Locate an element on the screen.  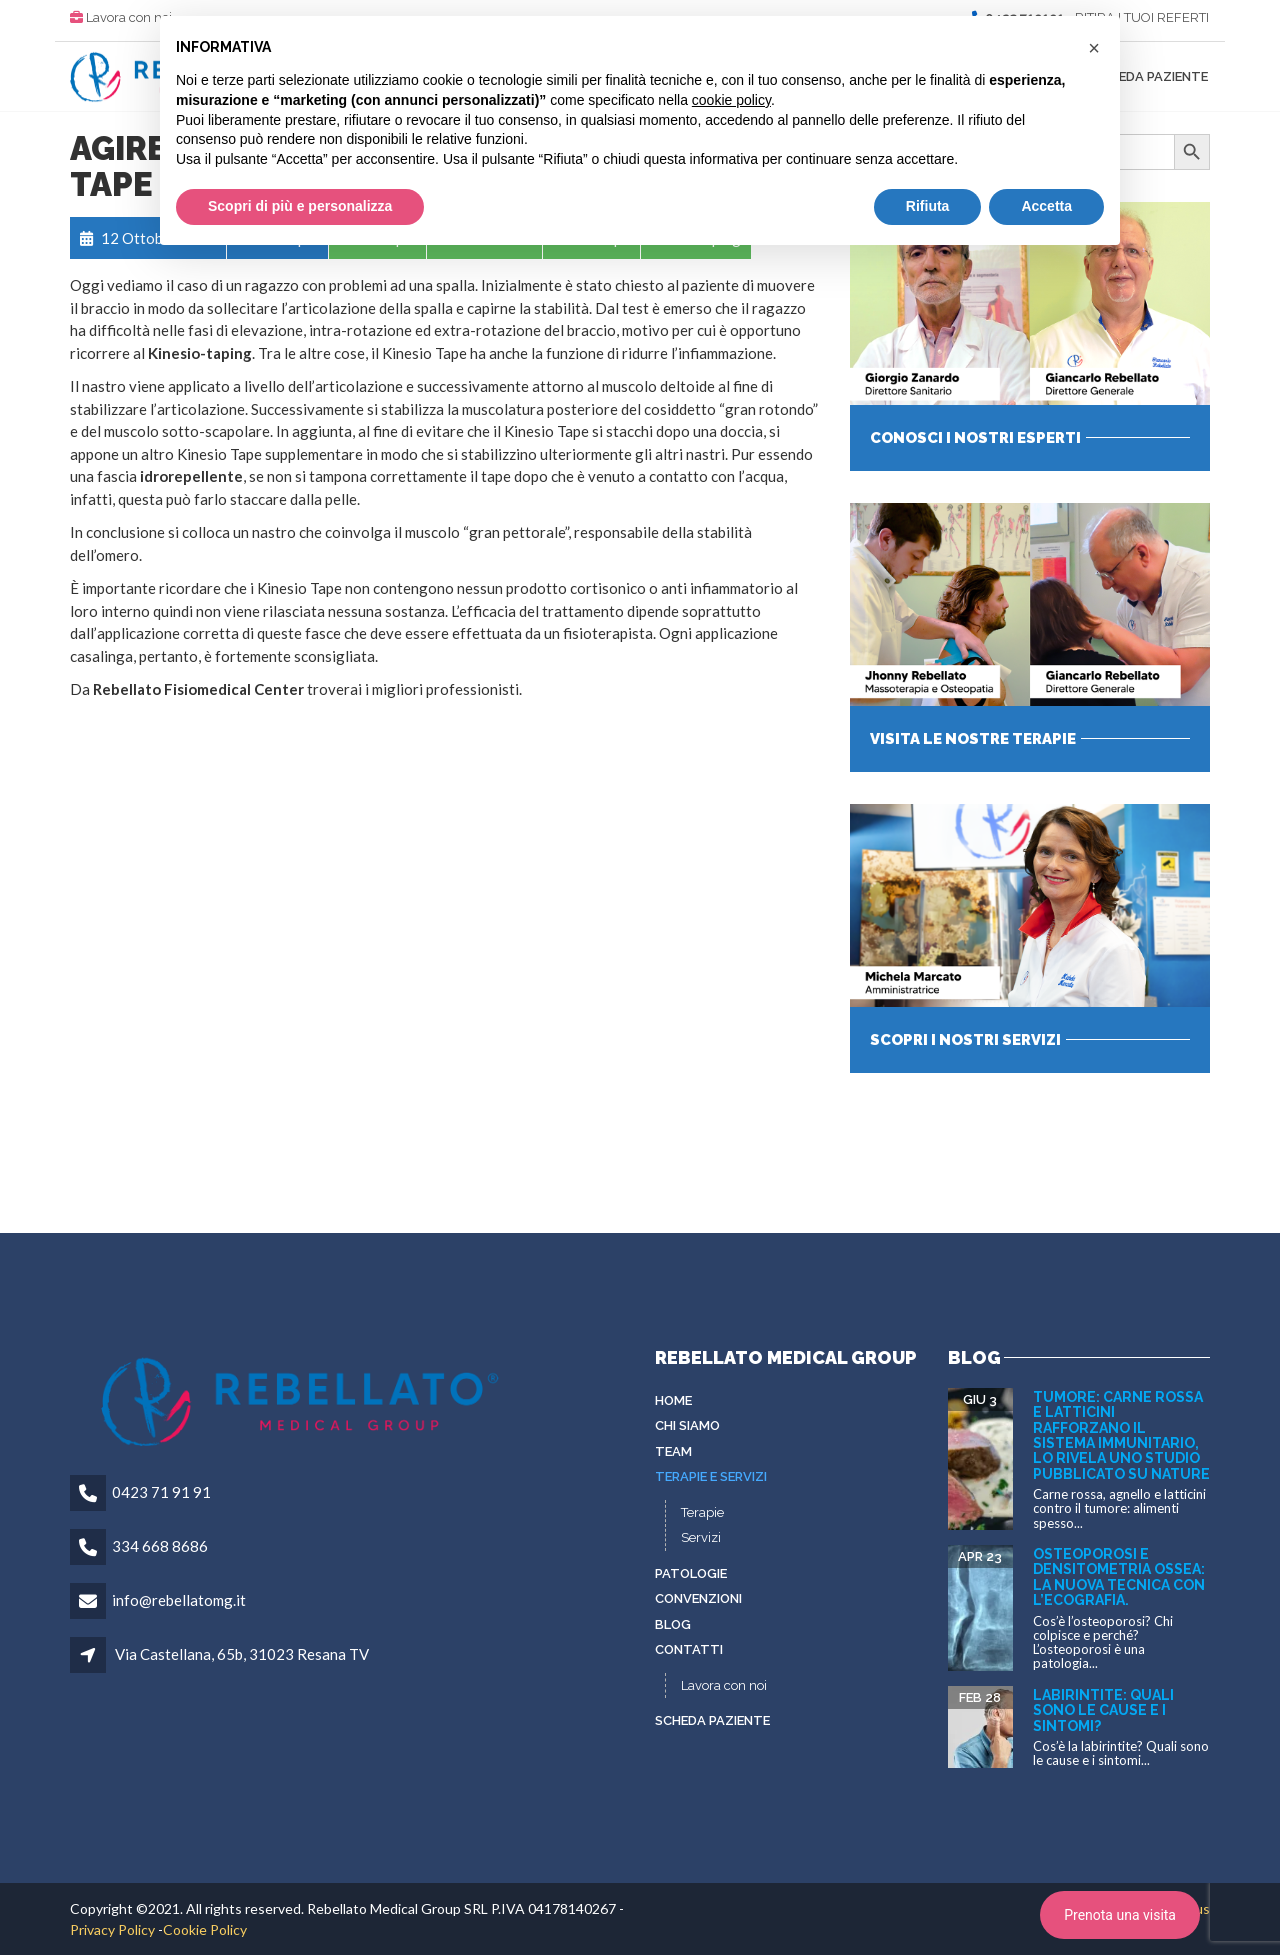
0423 71 91 91 is located at coordinates (161, 1492).